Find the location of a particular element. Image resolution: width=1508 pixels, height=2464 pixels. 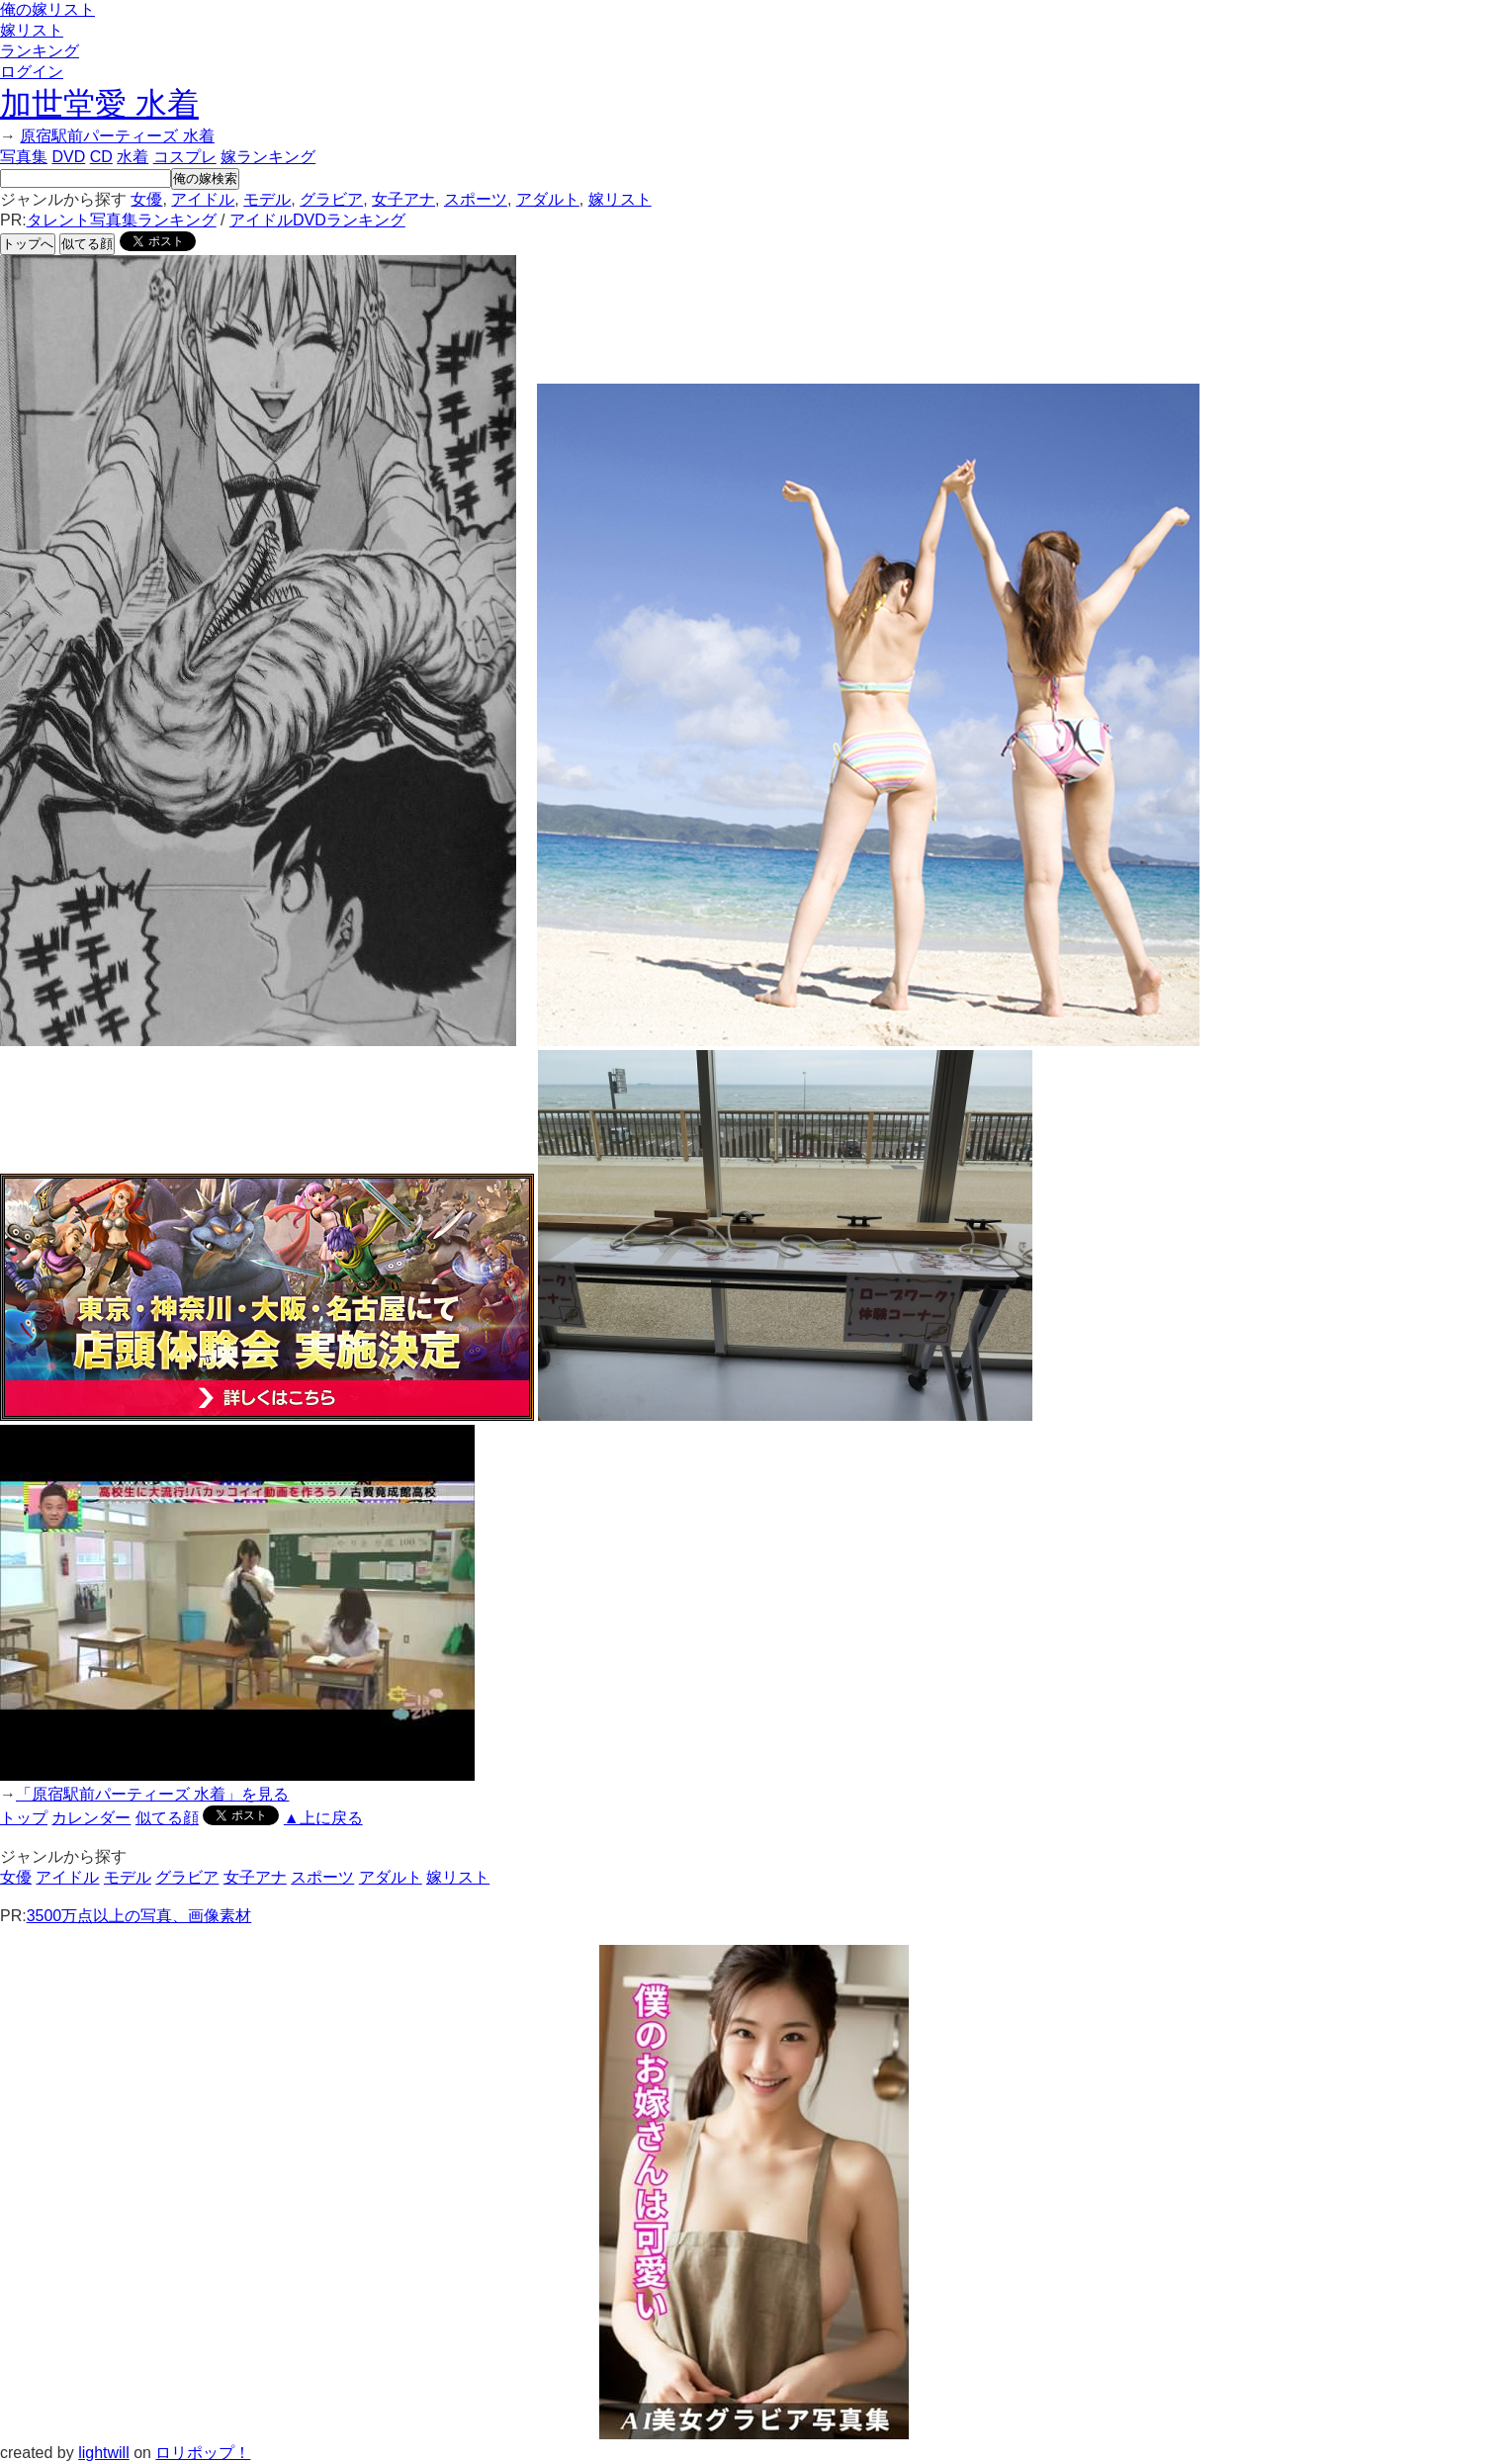

モデル is located at coordinates (267, 199).